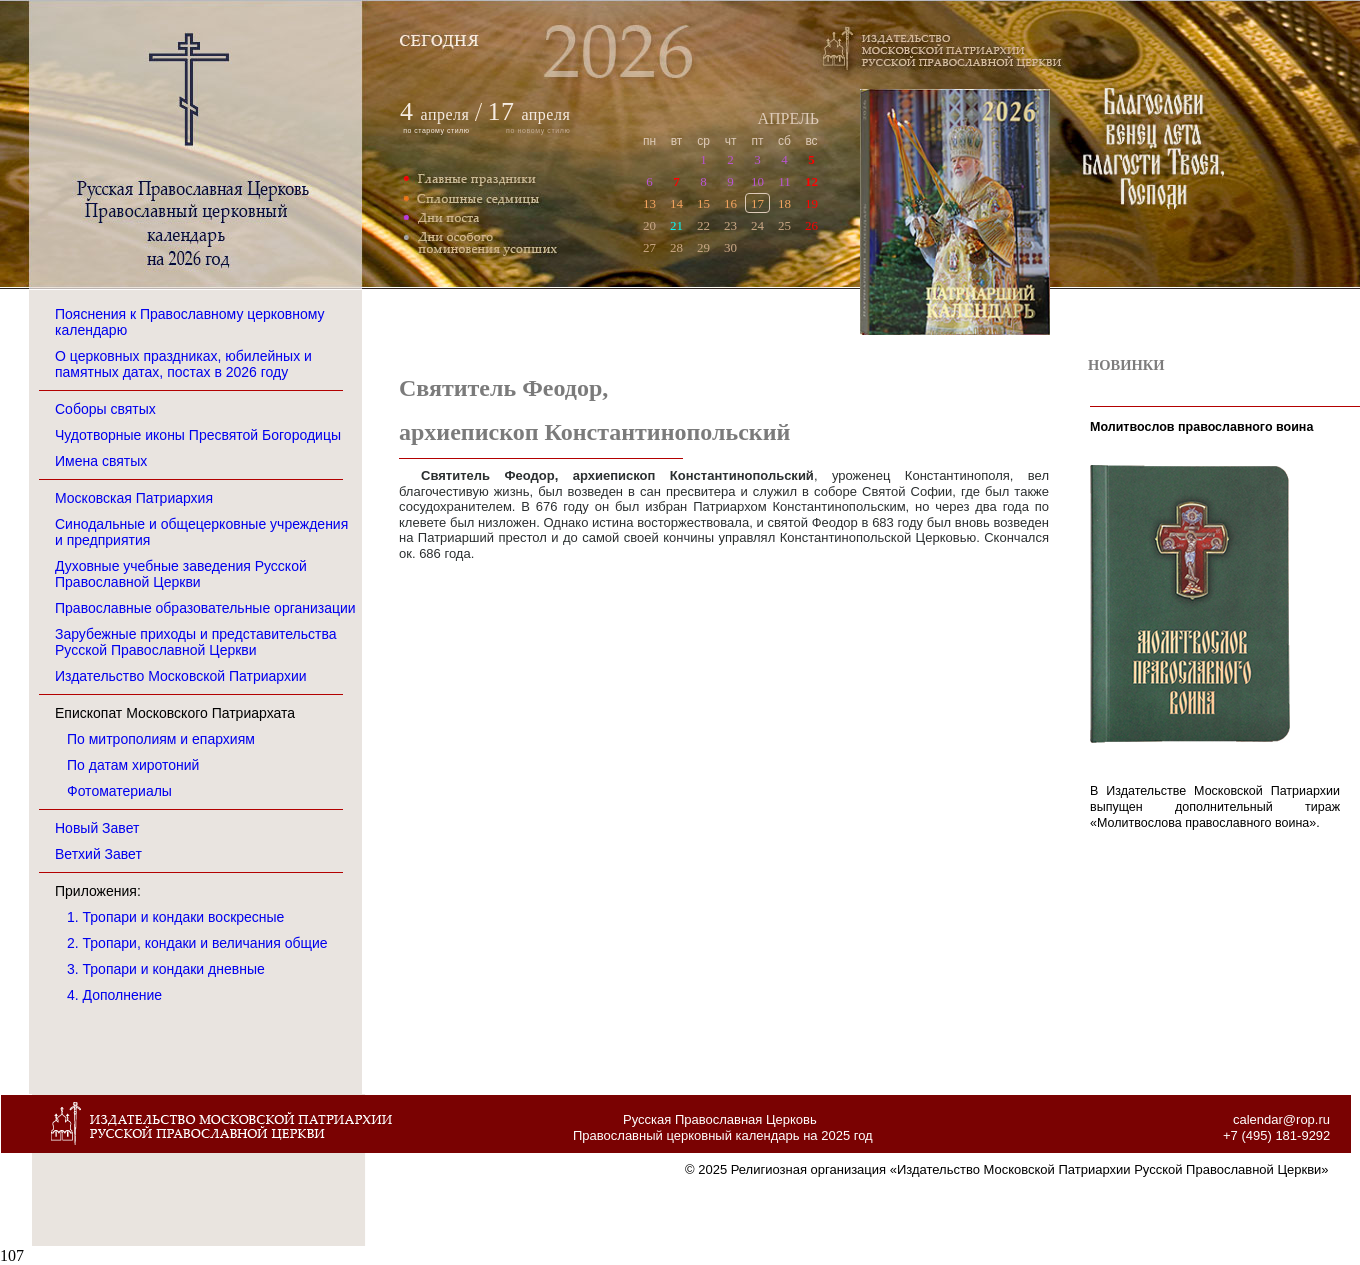 The height and width of the screenshot is (1265, 1360). Describe the element at coordinates (181, 574) in the screenshot. I see `Духовные учебные заведения Русской Православной Церкви` at that location.